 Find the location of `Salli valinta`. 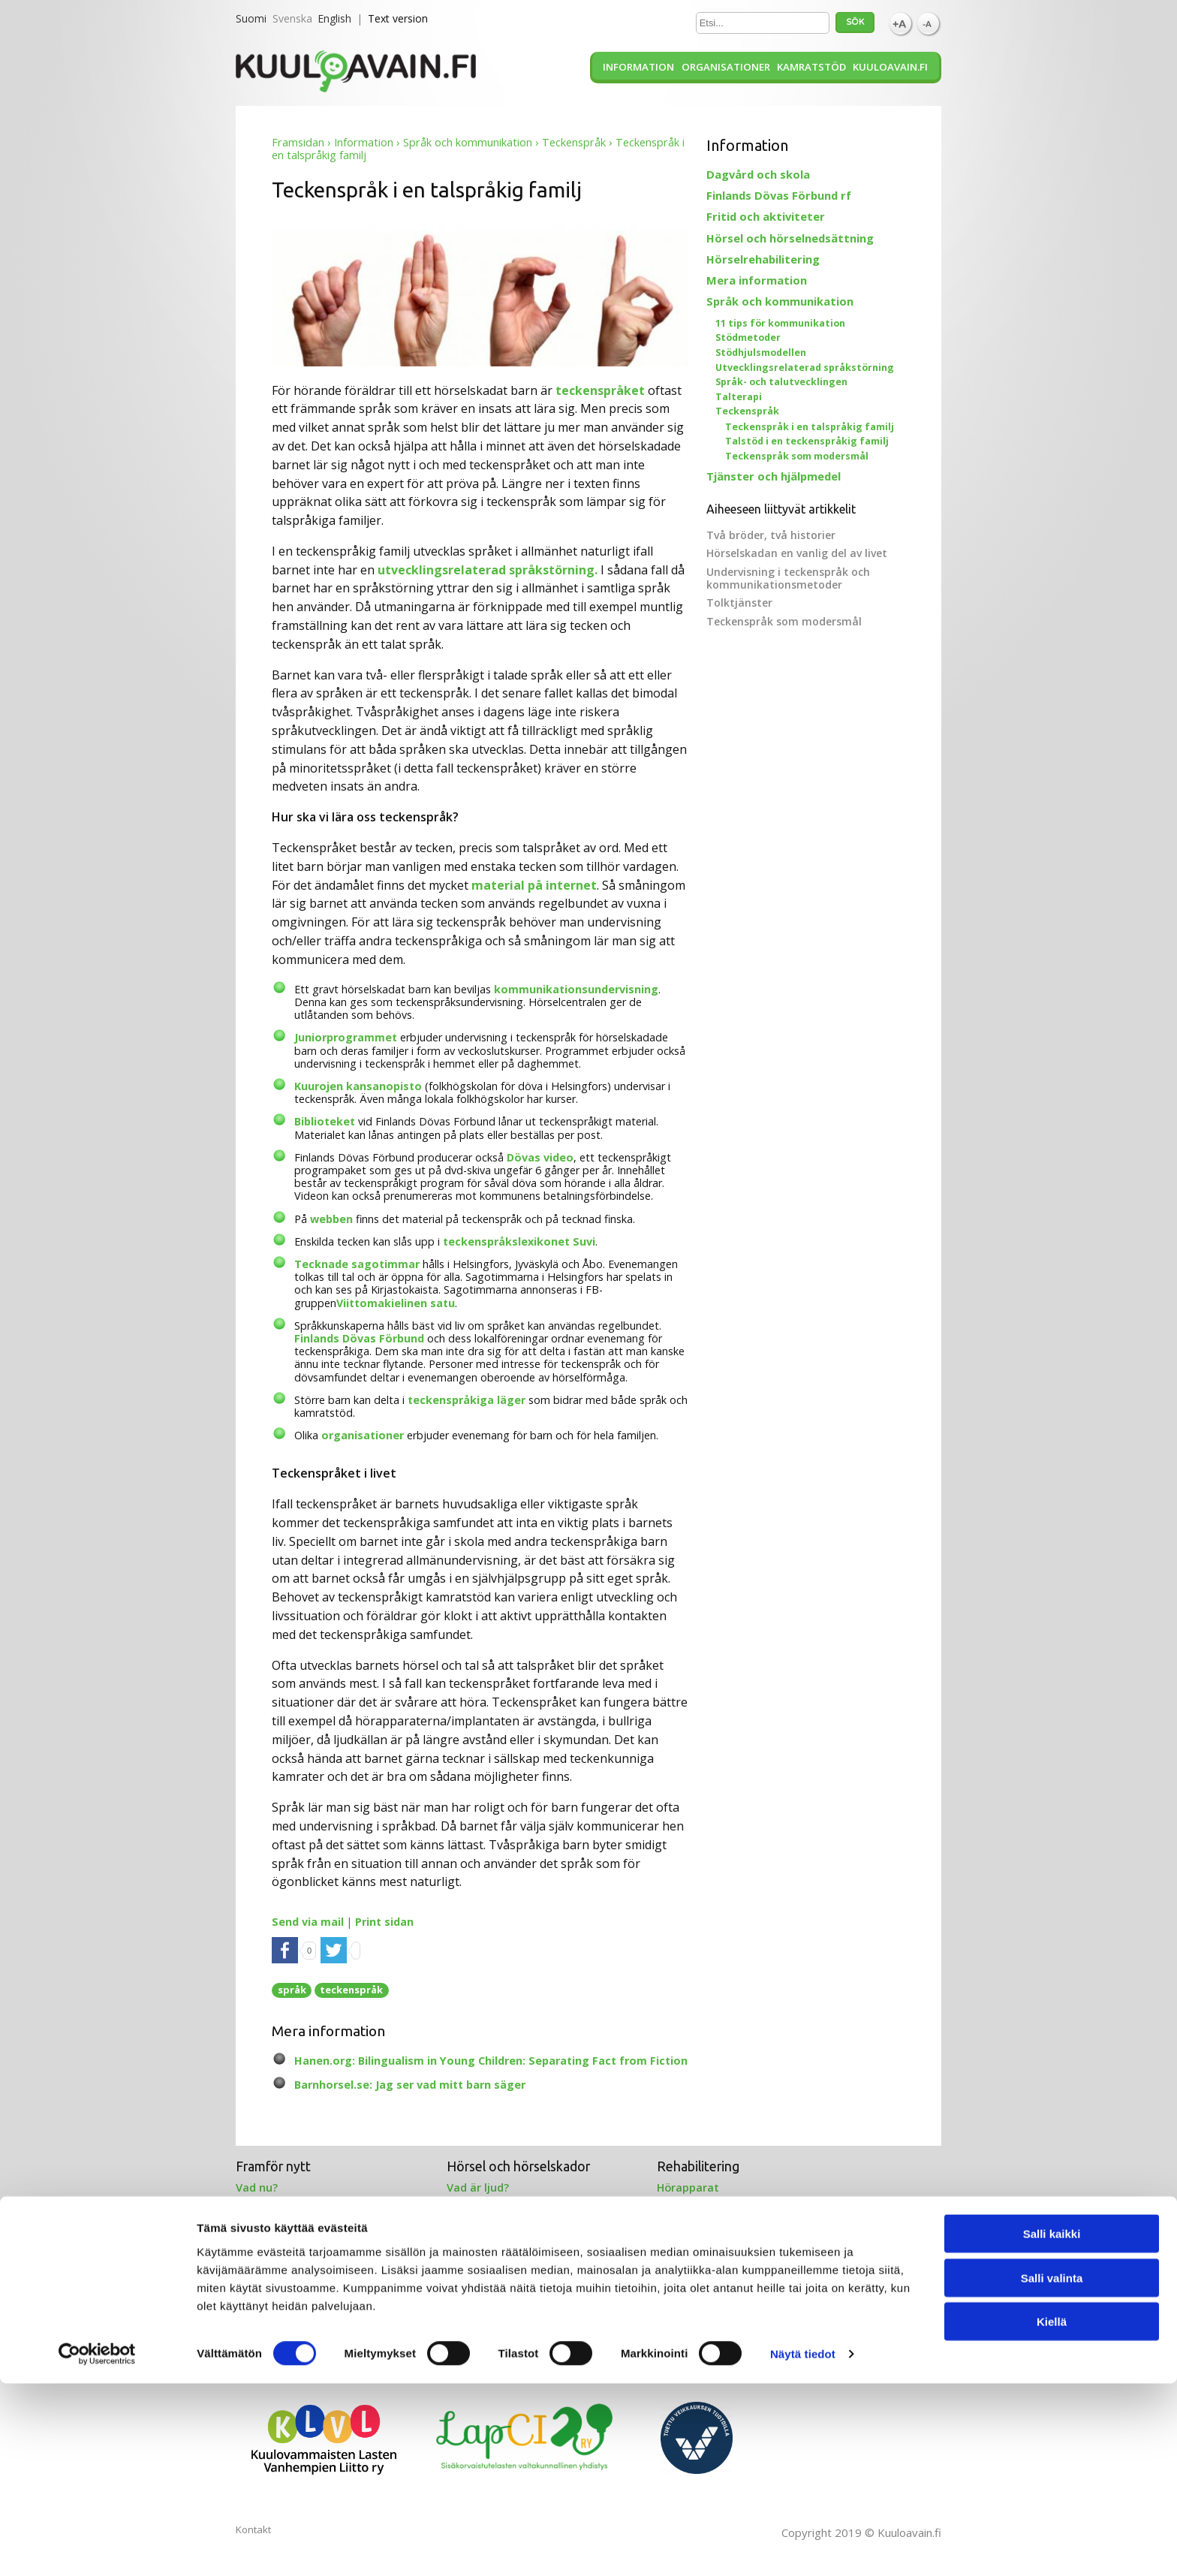

Salli valinta is located at coordinates (1052, 2470).